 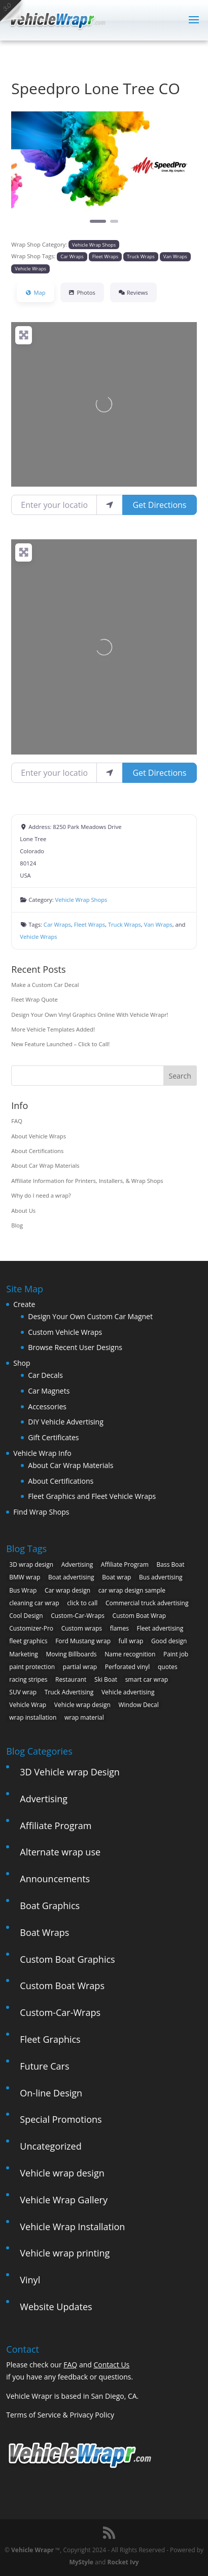 What do you see at coordinates (168, 1666) in the screenshot?
I see `quotes [quotes (1 item)]` at bounding box center [168, 1666].